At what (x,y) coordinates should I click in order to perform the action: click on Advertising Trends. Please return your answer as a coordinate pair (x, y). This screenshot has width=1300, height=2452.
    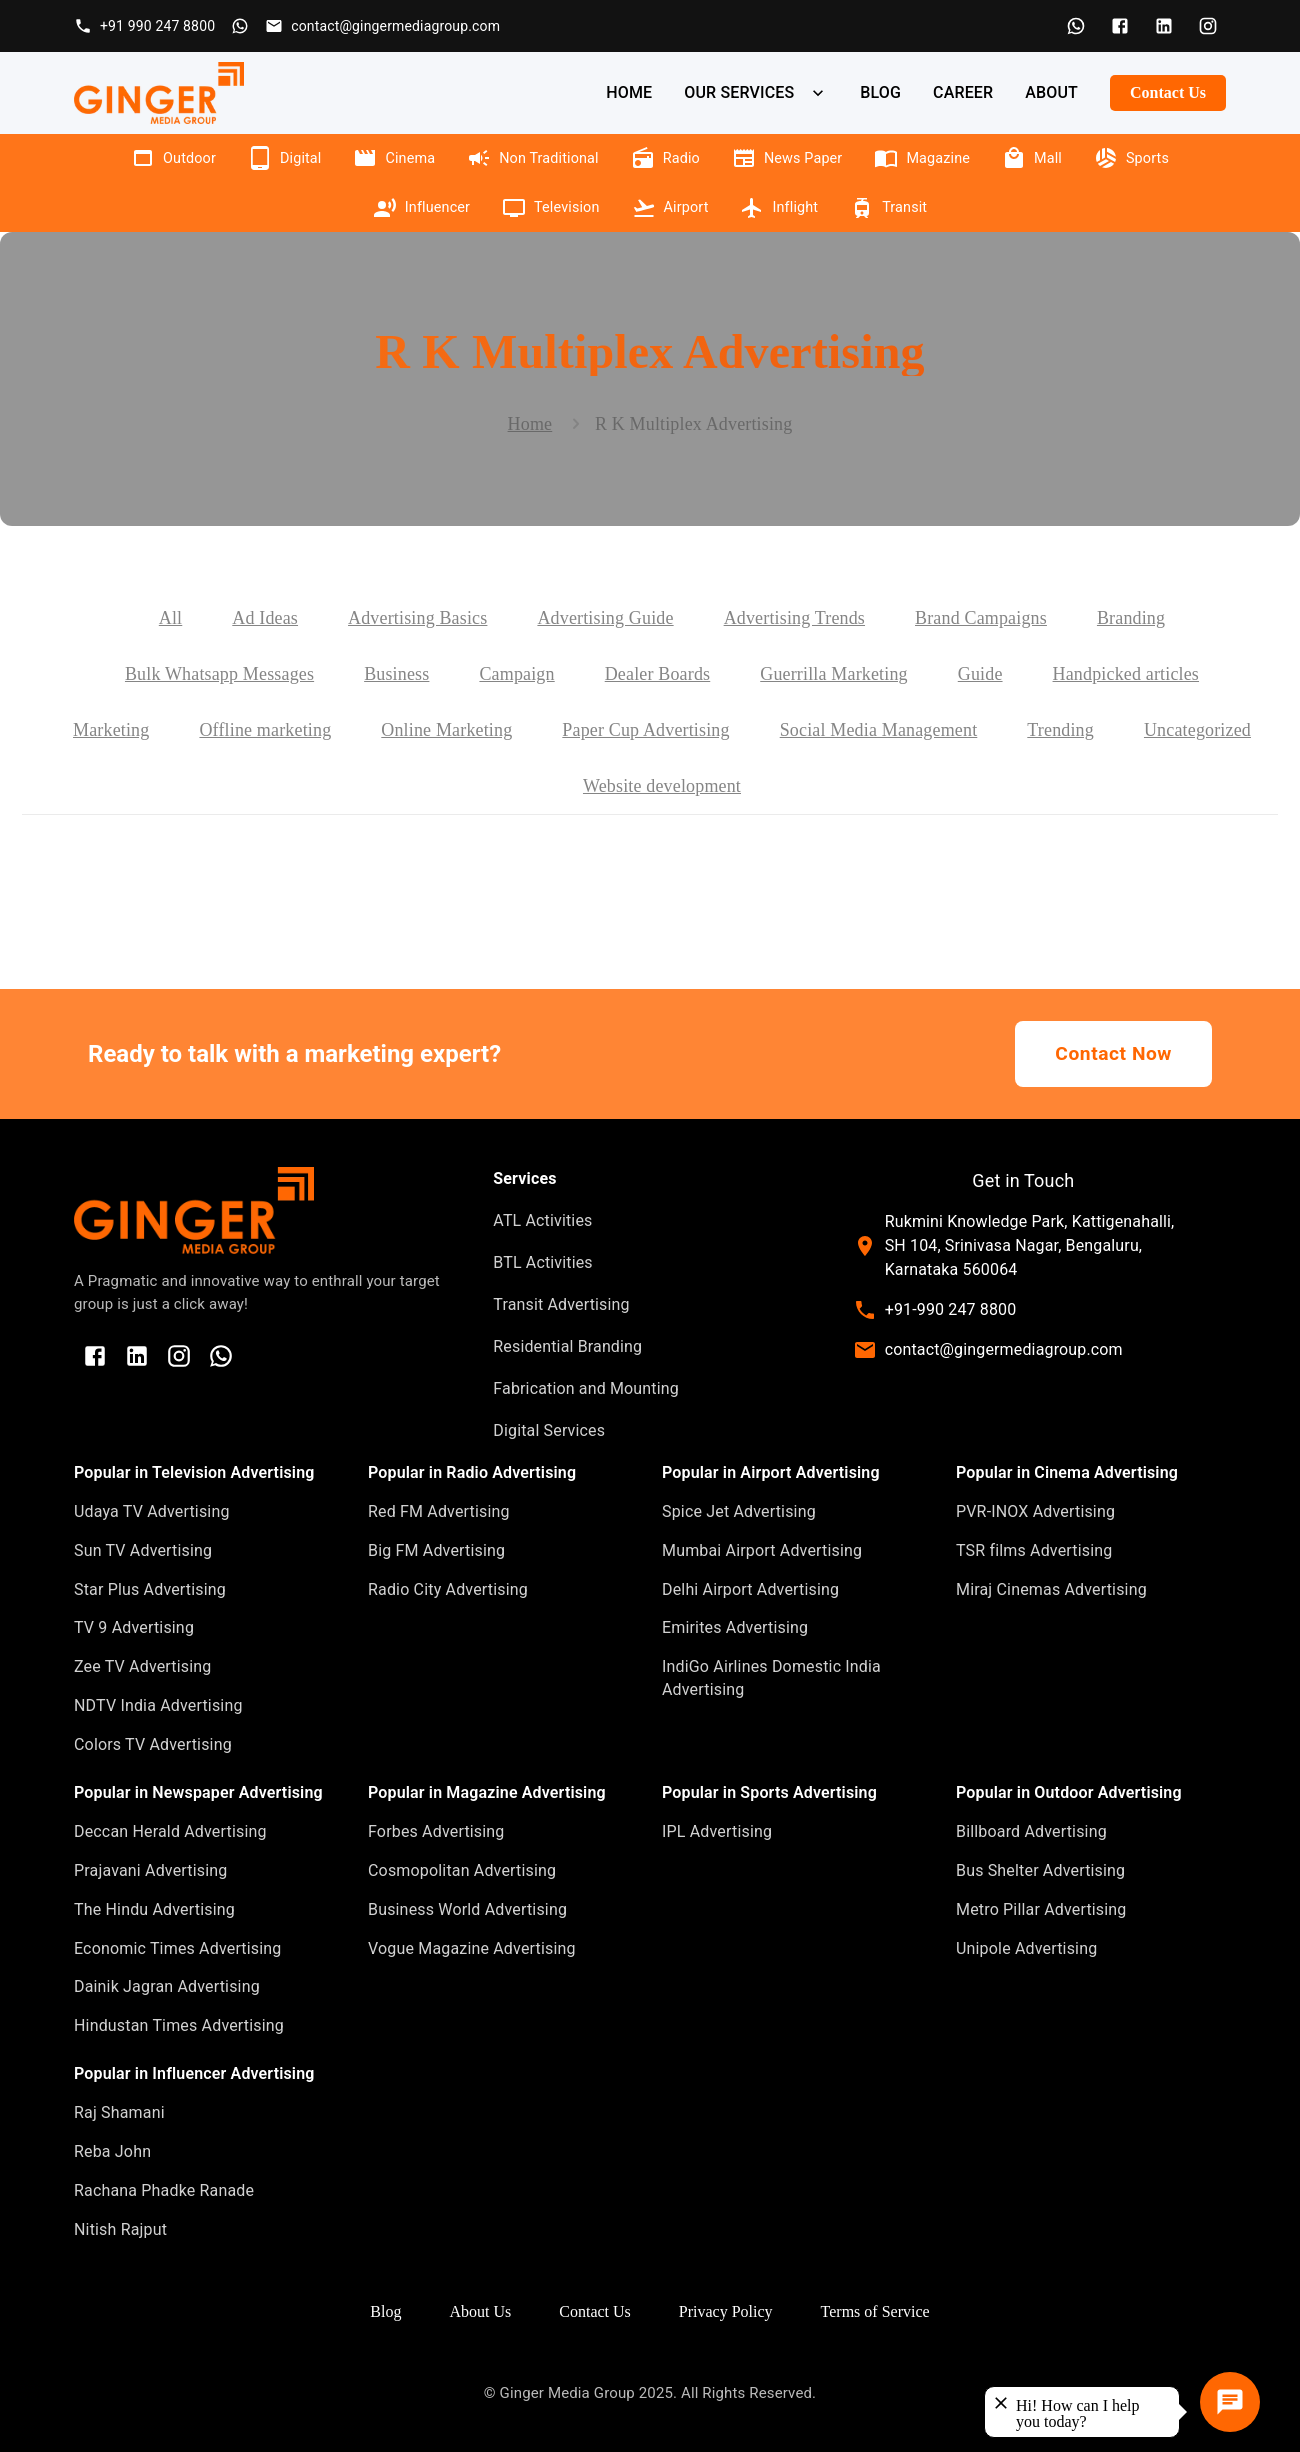
    Looking at the image, I should click on (794, 618).